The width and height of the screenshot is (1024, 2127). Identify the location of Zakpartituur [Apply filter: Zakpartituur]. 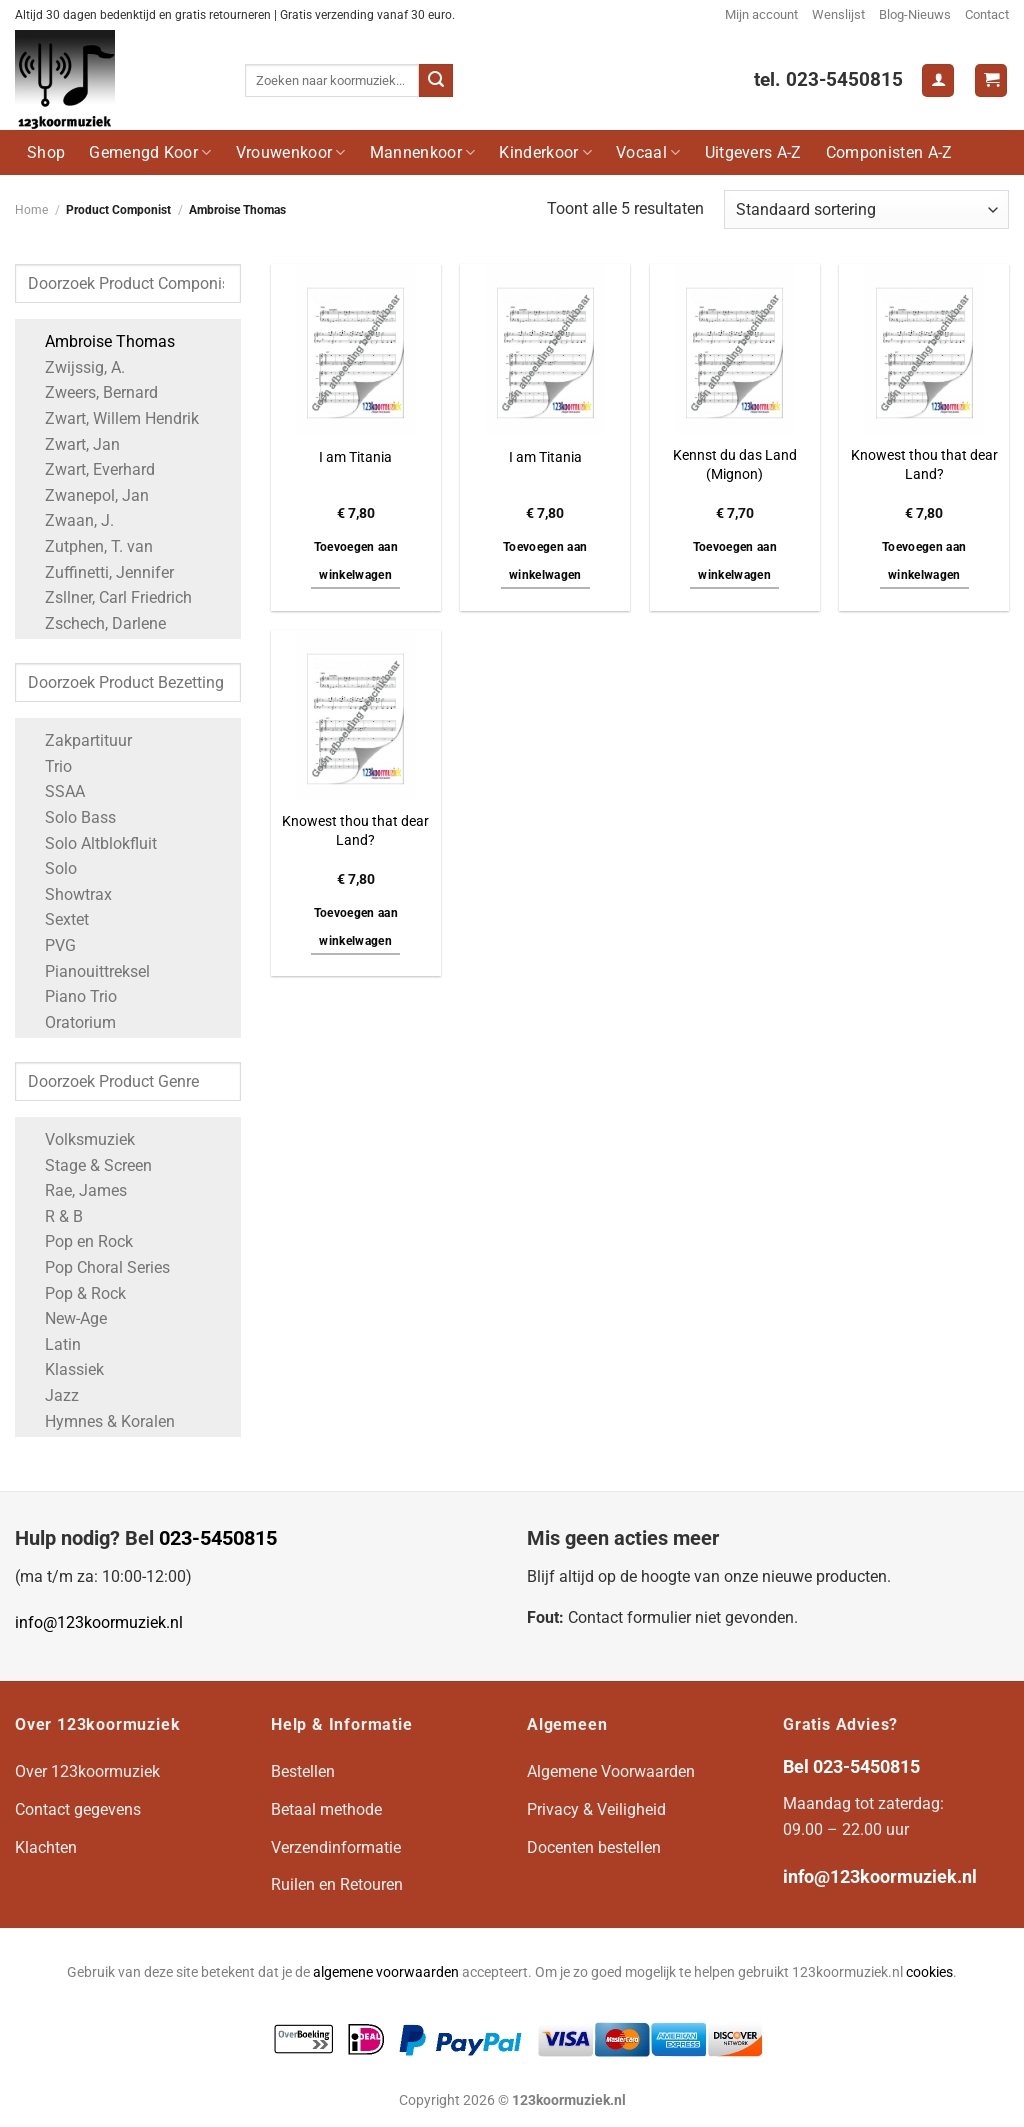
(78, 740).